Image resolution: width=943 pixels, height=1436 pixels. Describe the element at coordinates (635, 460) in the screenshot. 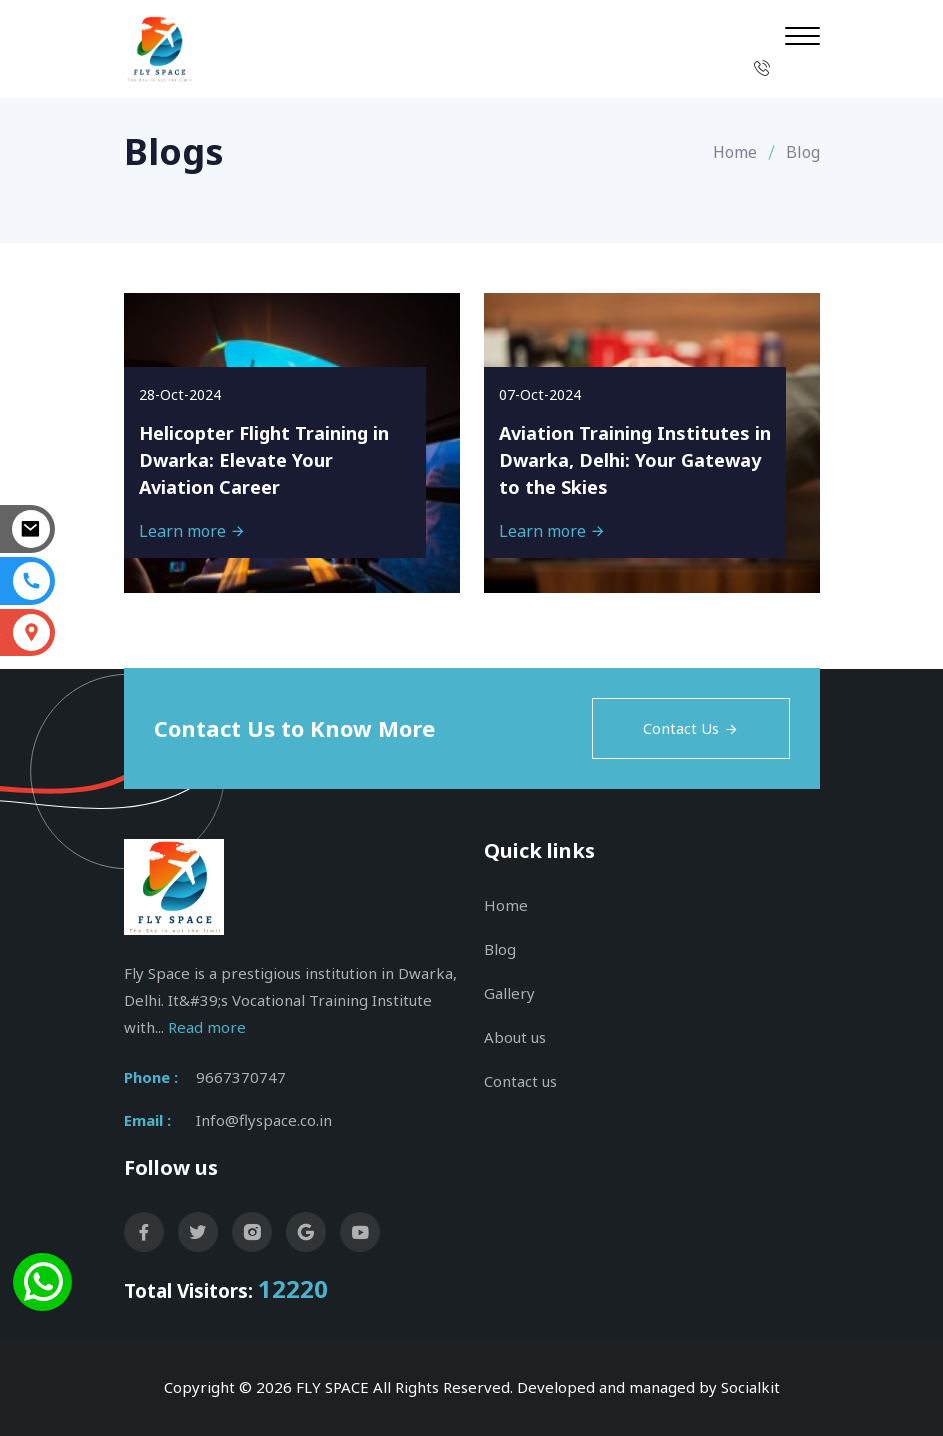

I see `Aviation Training Institutes in Dwarka, Delhi: Your Gateway to the Skies` at that location.